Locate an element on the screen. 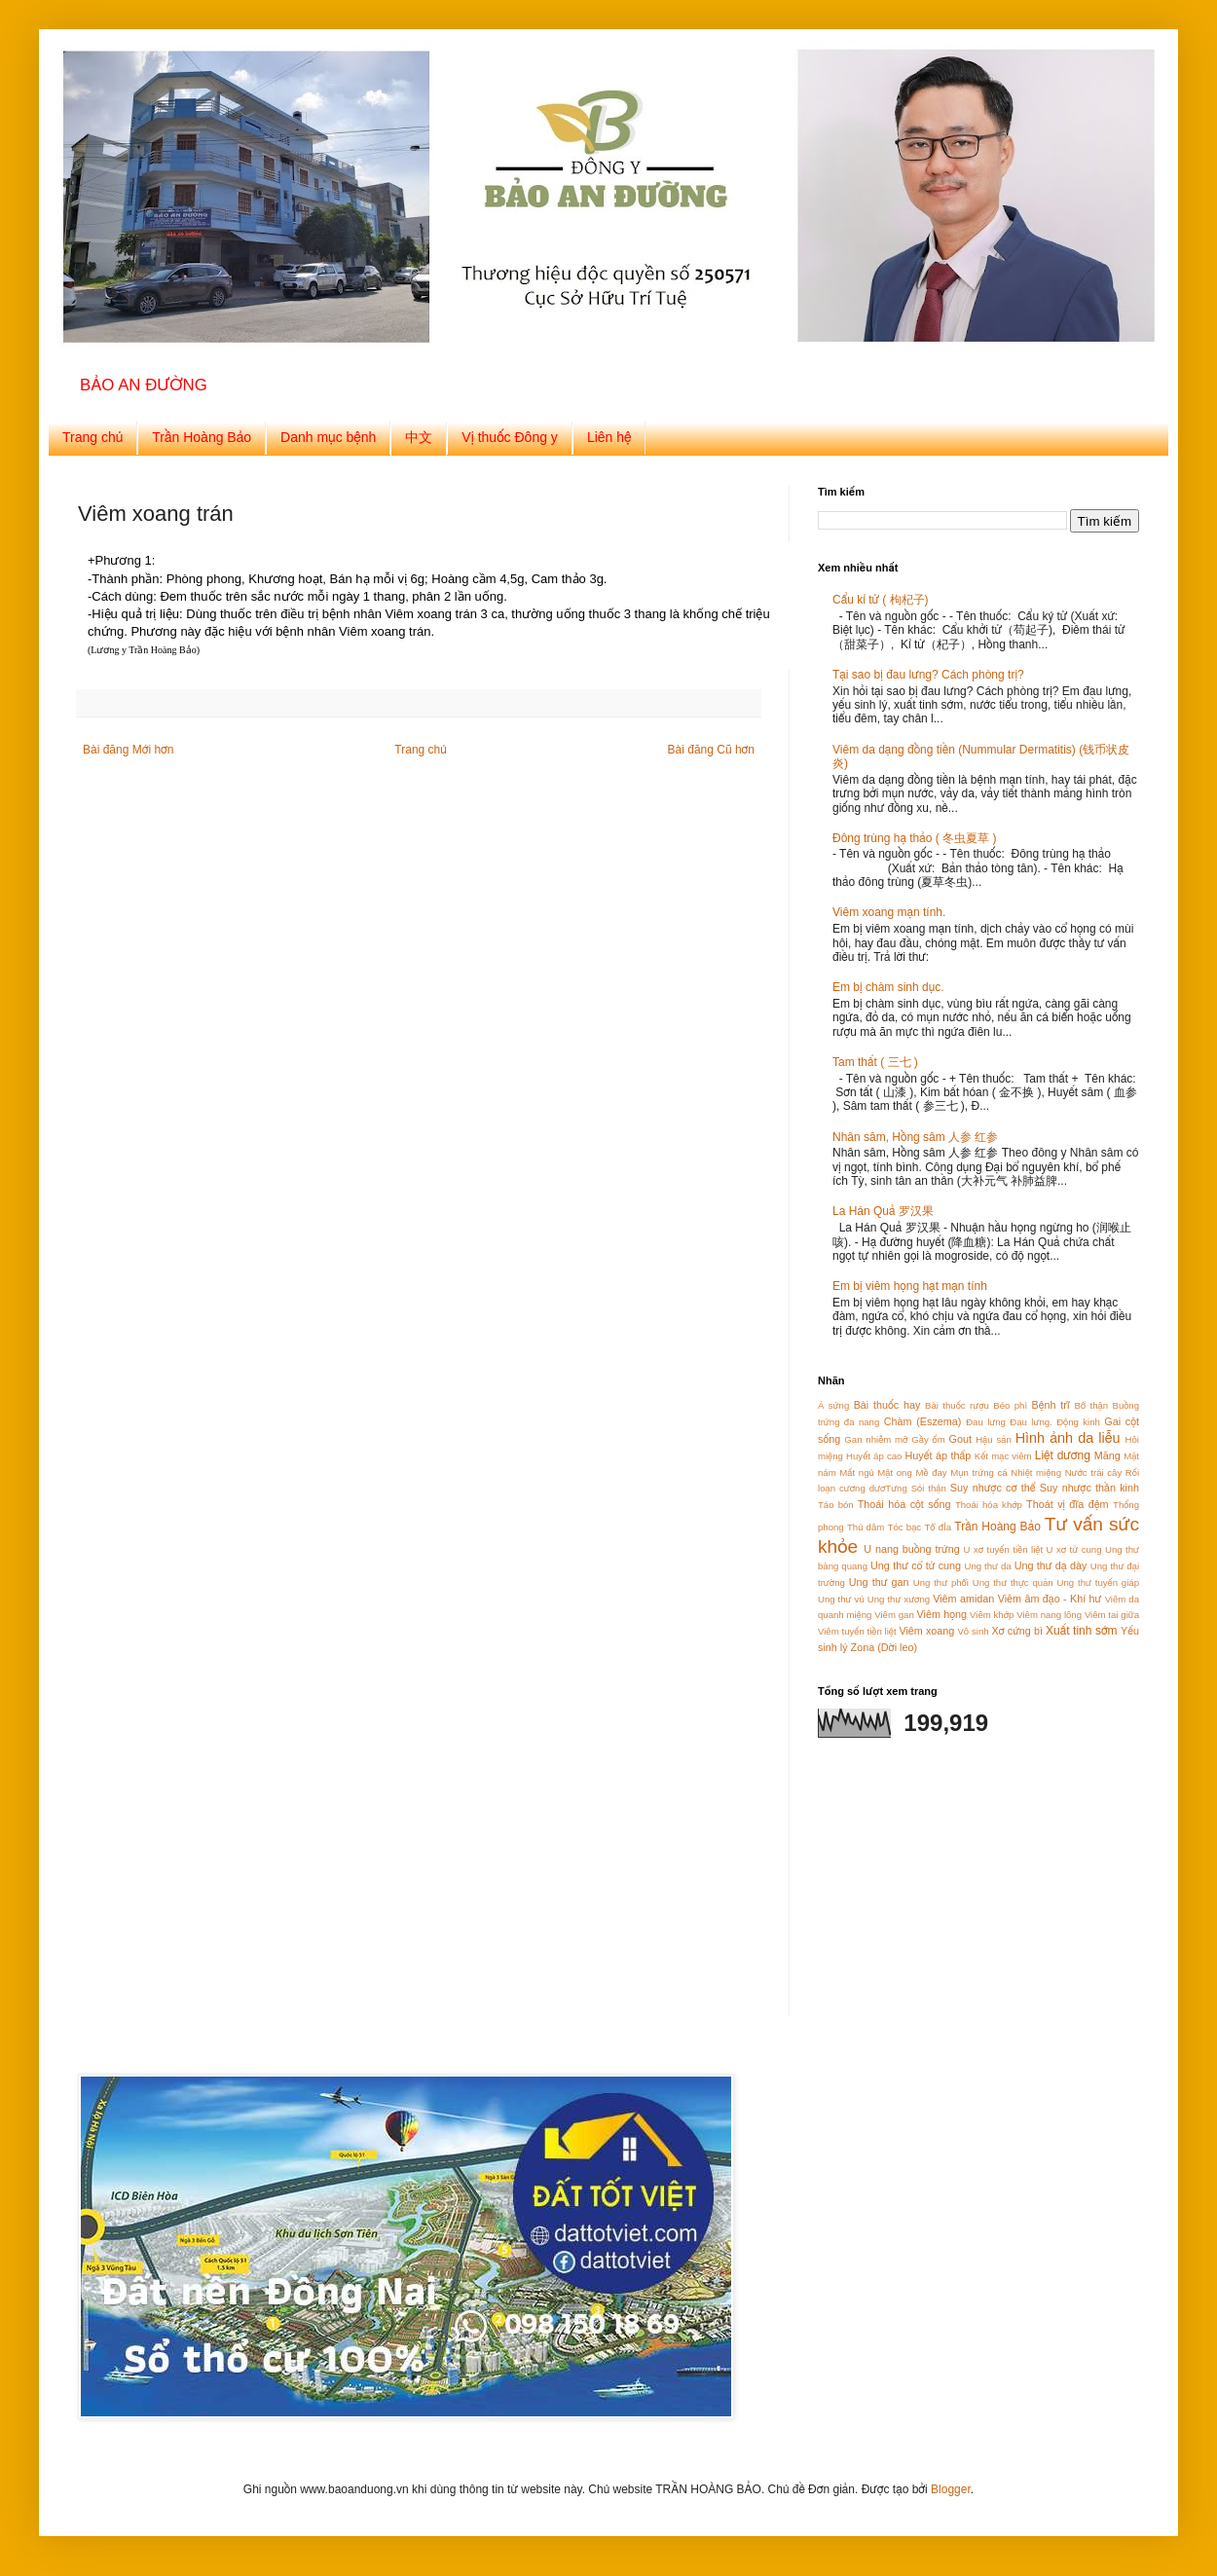 This screenshot has height=2576, width=1217. Ung thư tuyến giáp is located at coordinates (1098, 1582).